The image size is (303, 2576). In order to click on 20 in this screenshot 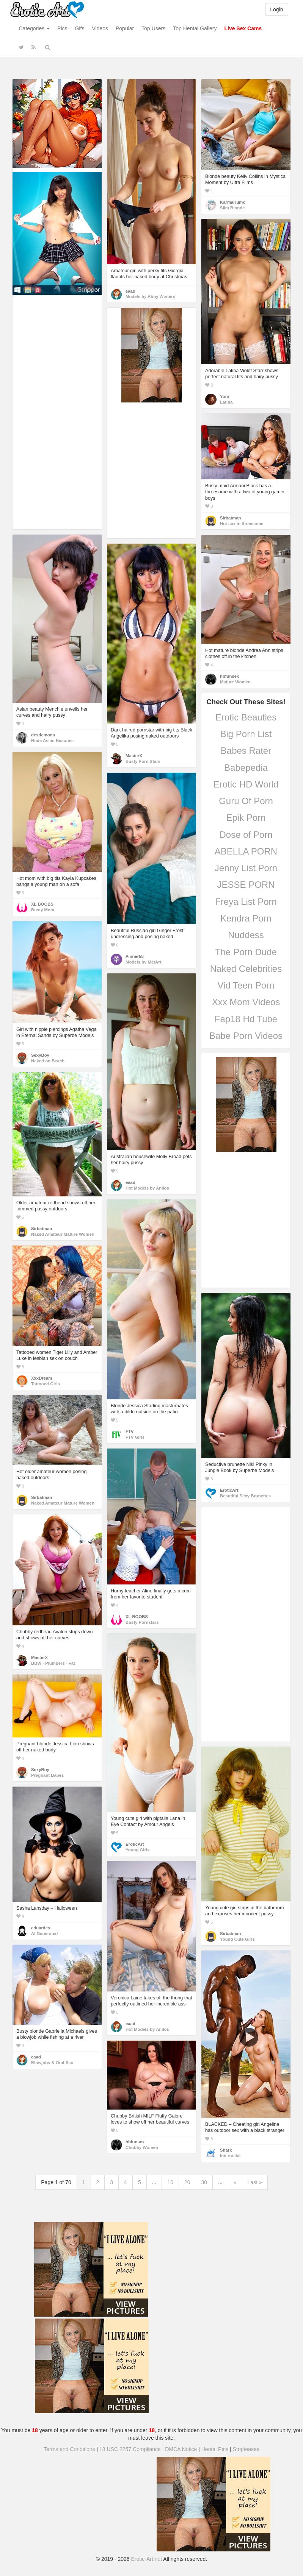, I will do `click(187, 2182)`.